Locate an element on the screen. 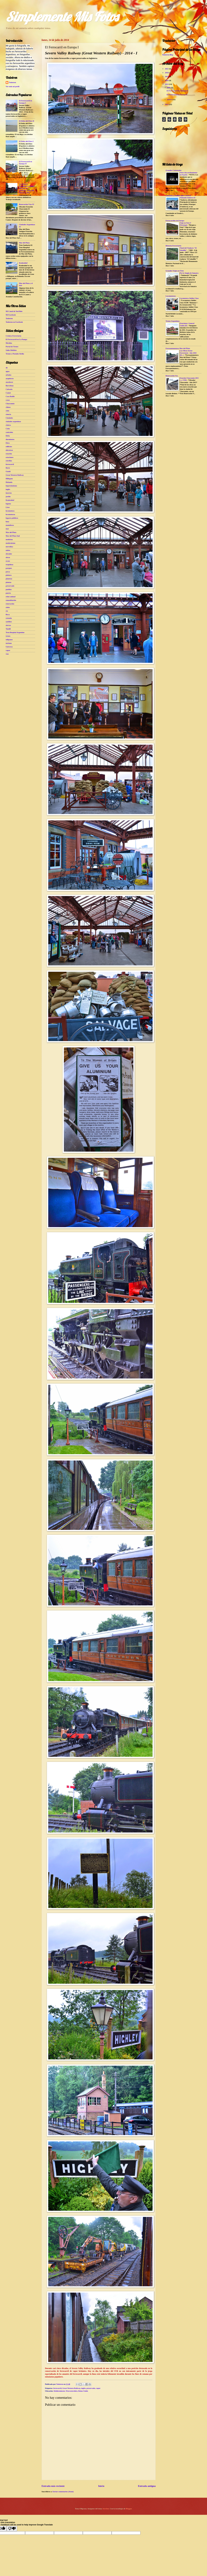  marzo is located at coordinates (169, 99).